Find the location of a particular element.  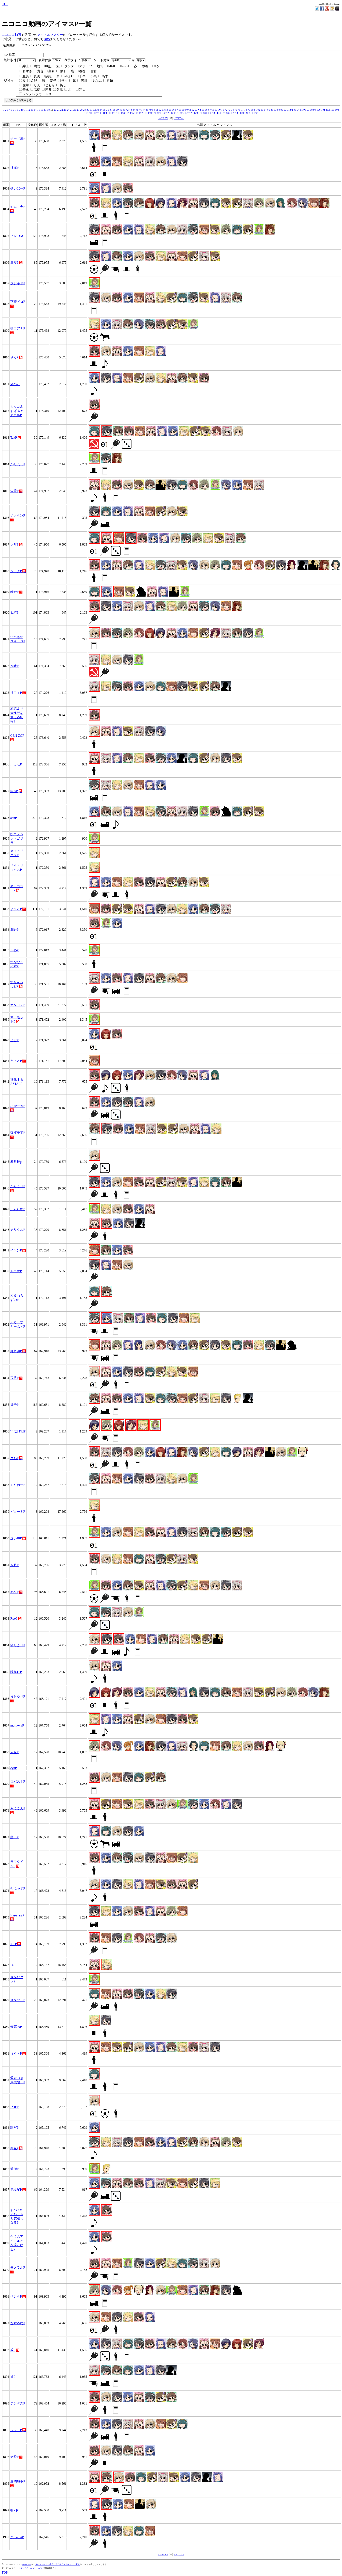

kuniP is located at coordinates (14, 791).